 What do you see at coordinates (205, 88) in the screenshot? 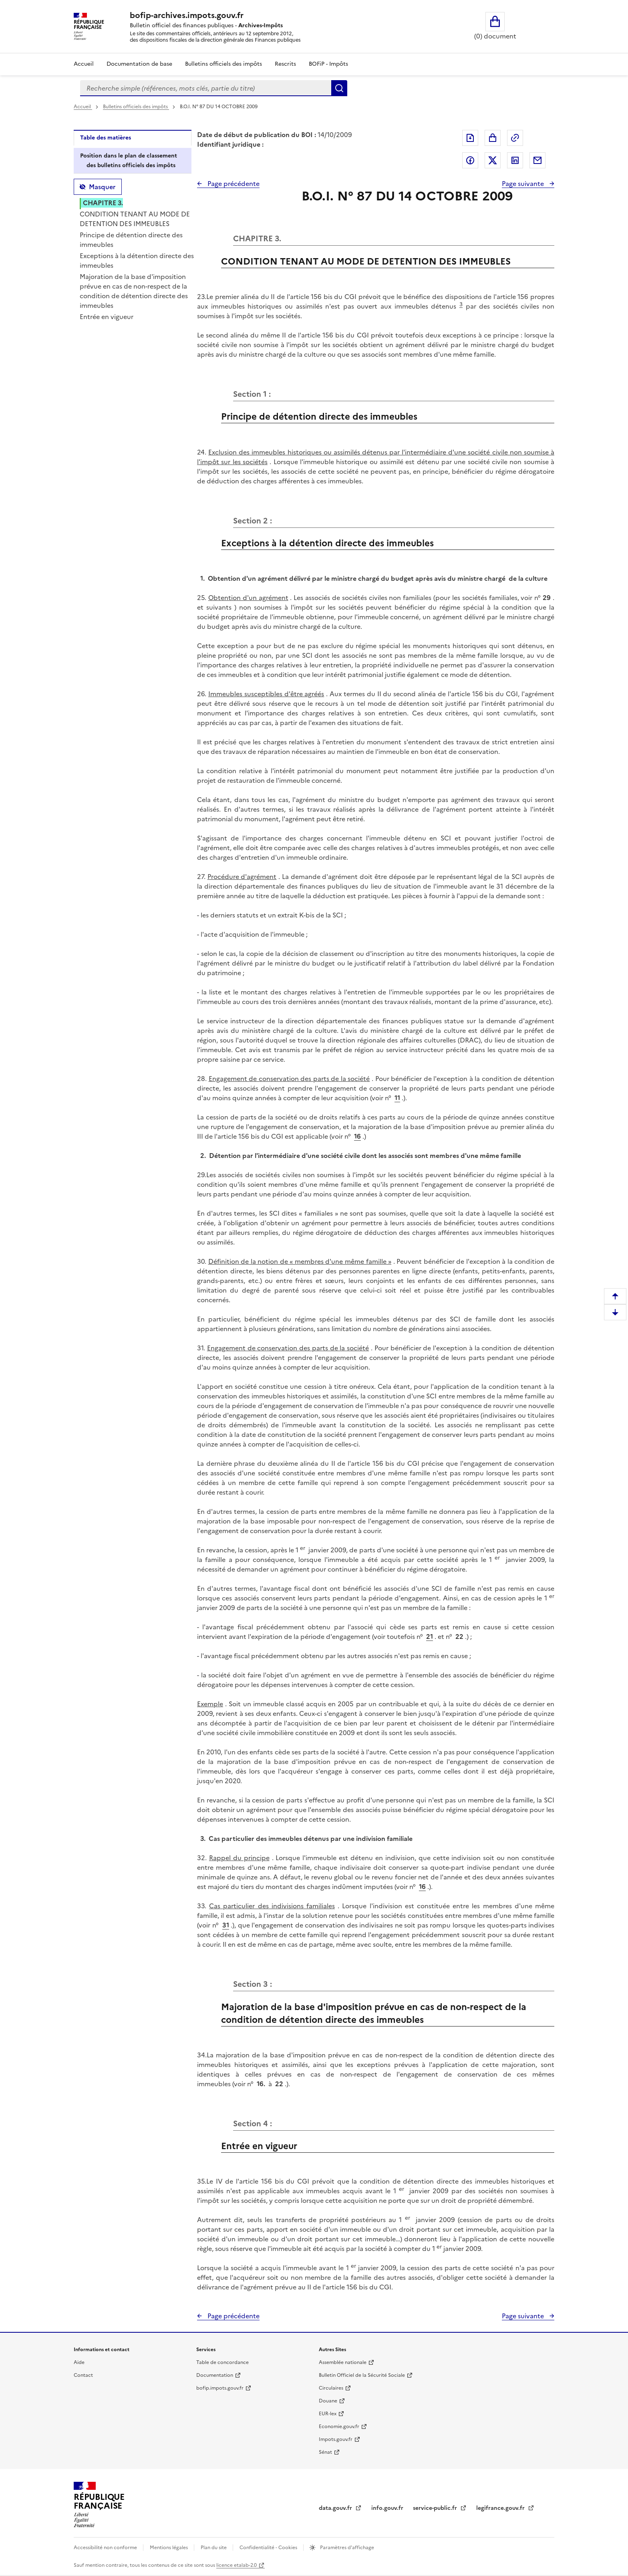
I see `[combobox]` at bounding box center [205, 88].